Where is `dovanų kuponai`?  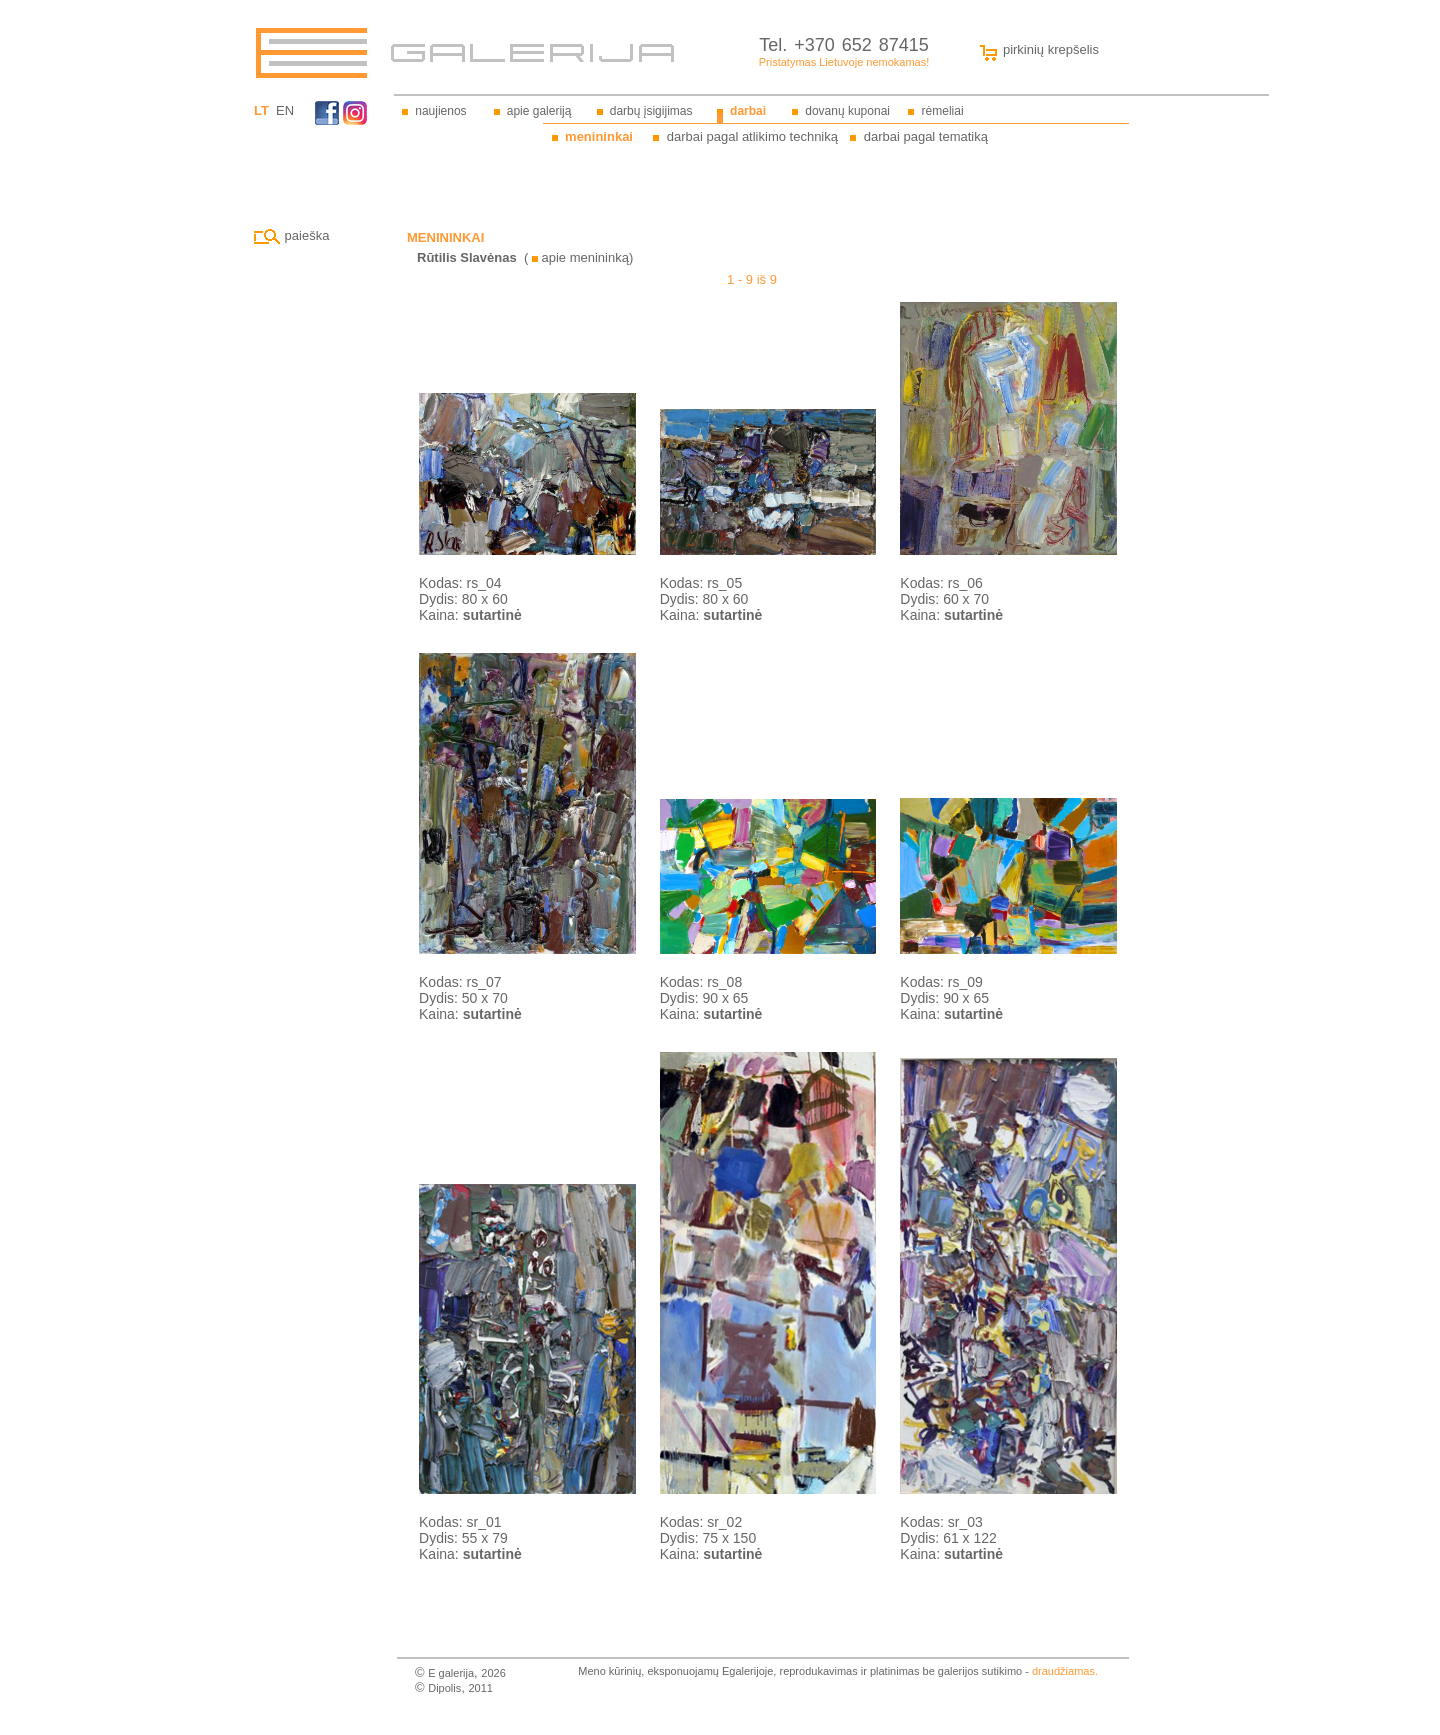
dovanų kuponai is located at coordinates (847, 111).